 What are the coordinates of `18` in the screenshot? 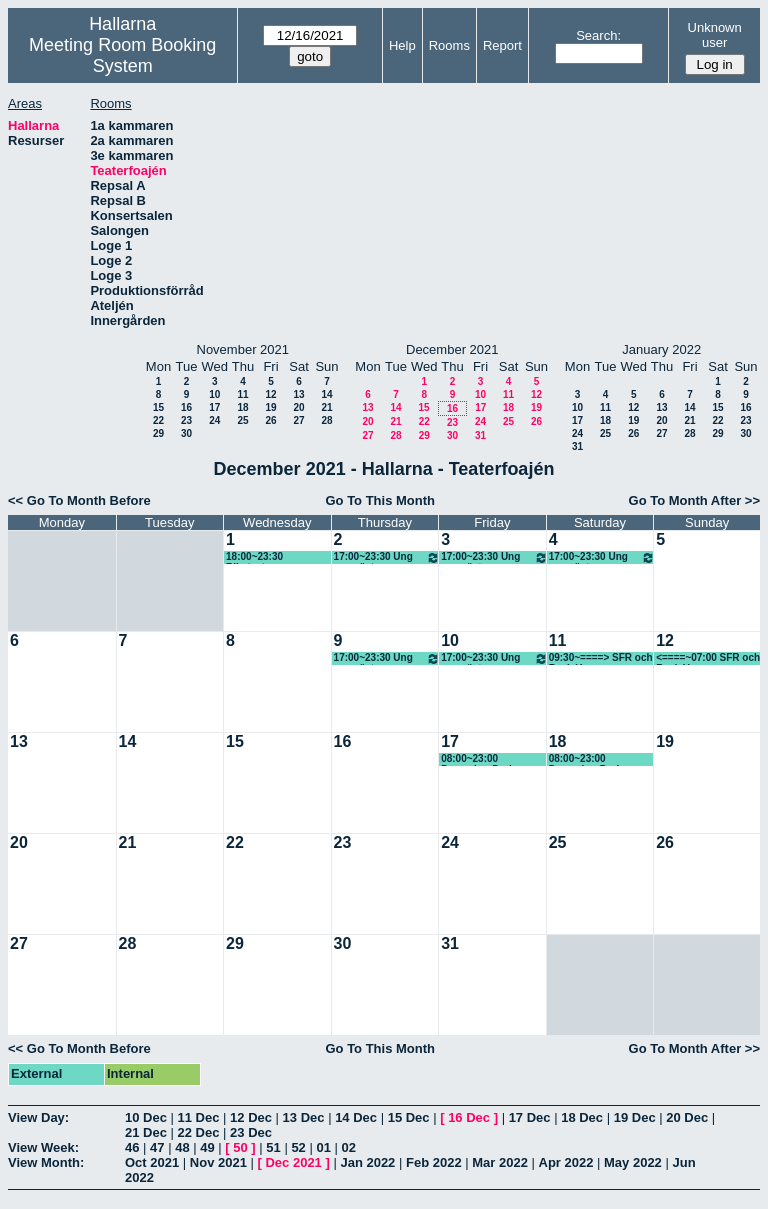 It's located at (242, 407).